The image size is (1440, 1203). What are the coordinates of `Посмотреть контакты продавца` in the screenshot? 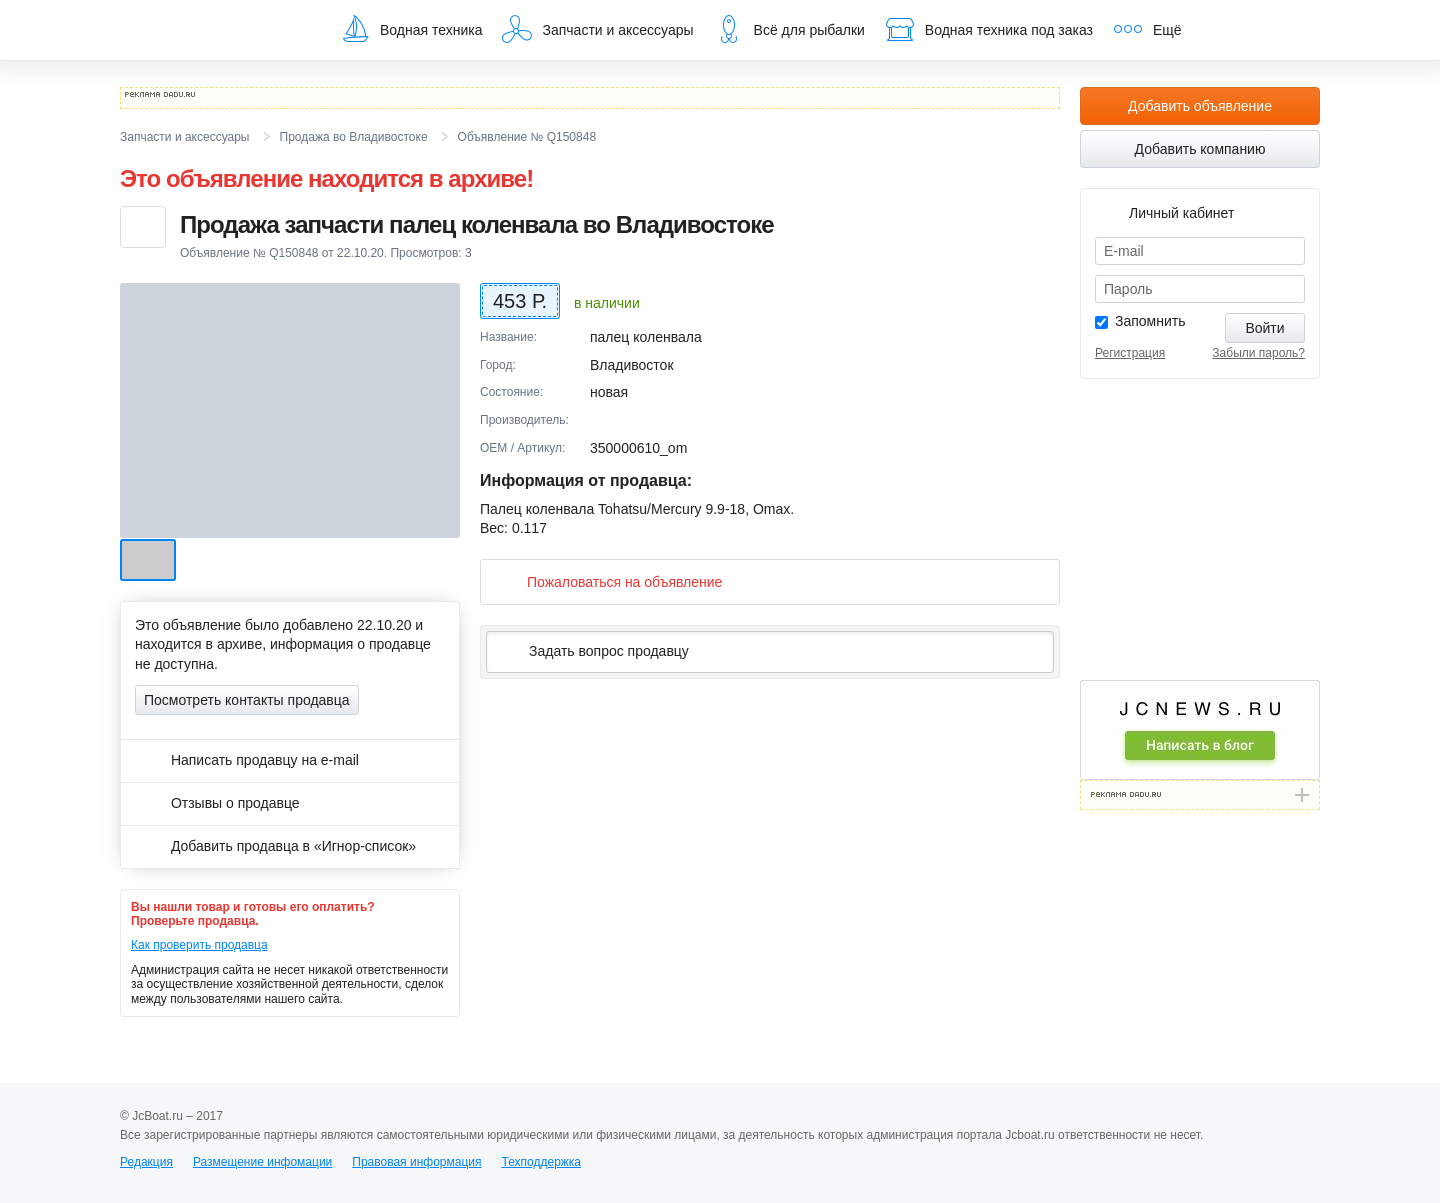 It's located at (247, 700).